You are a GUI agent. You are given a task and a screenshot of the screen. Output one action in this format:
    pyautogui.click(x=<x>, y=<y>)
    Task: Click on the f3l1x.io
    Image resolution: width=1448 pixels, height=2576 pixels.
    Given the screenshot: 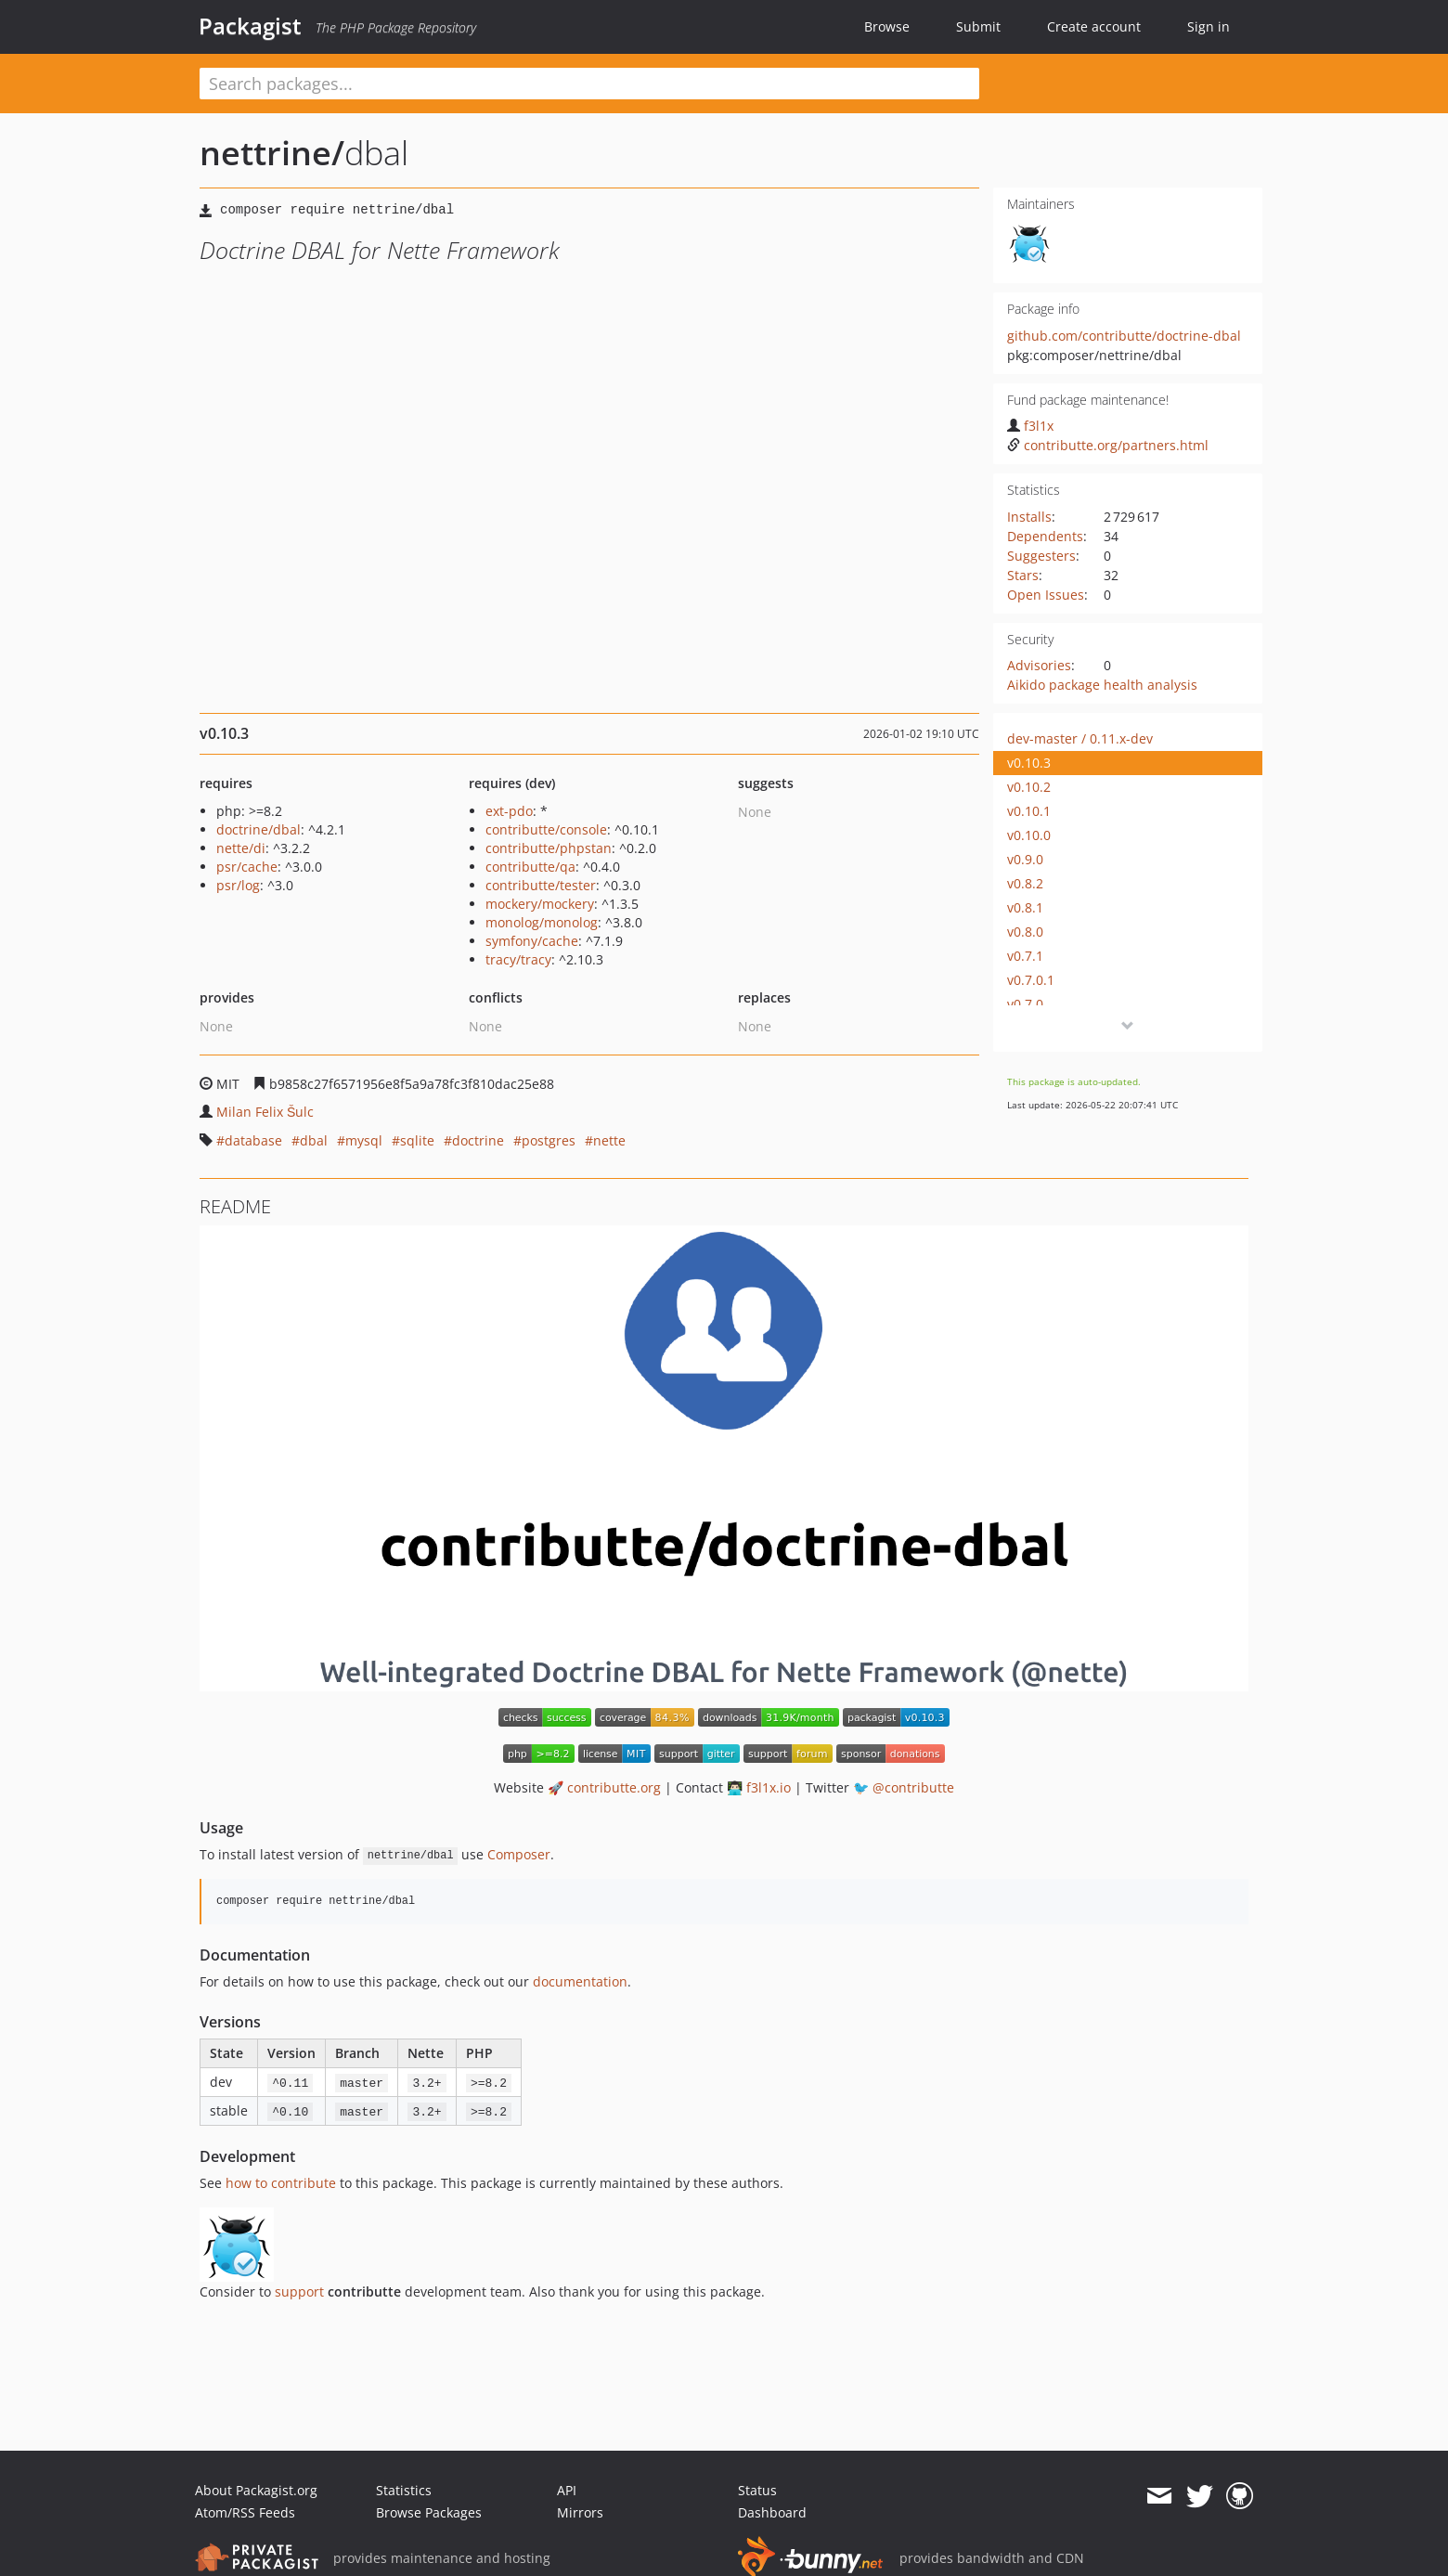 What is the action you would take?
    pyautogui.click(x=768, y=1787)
    